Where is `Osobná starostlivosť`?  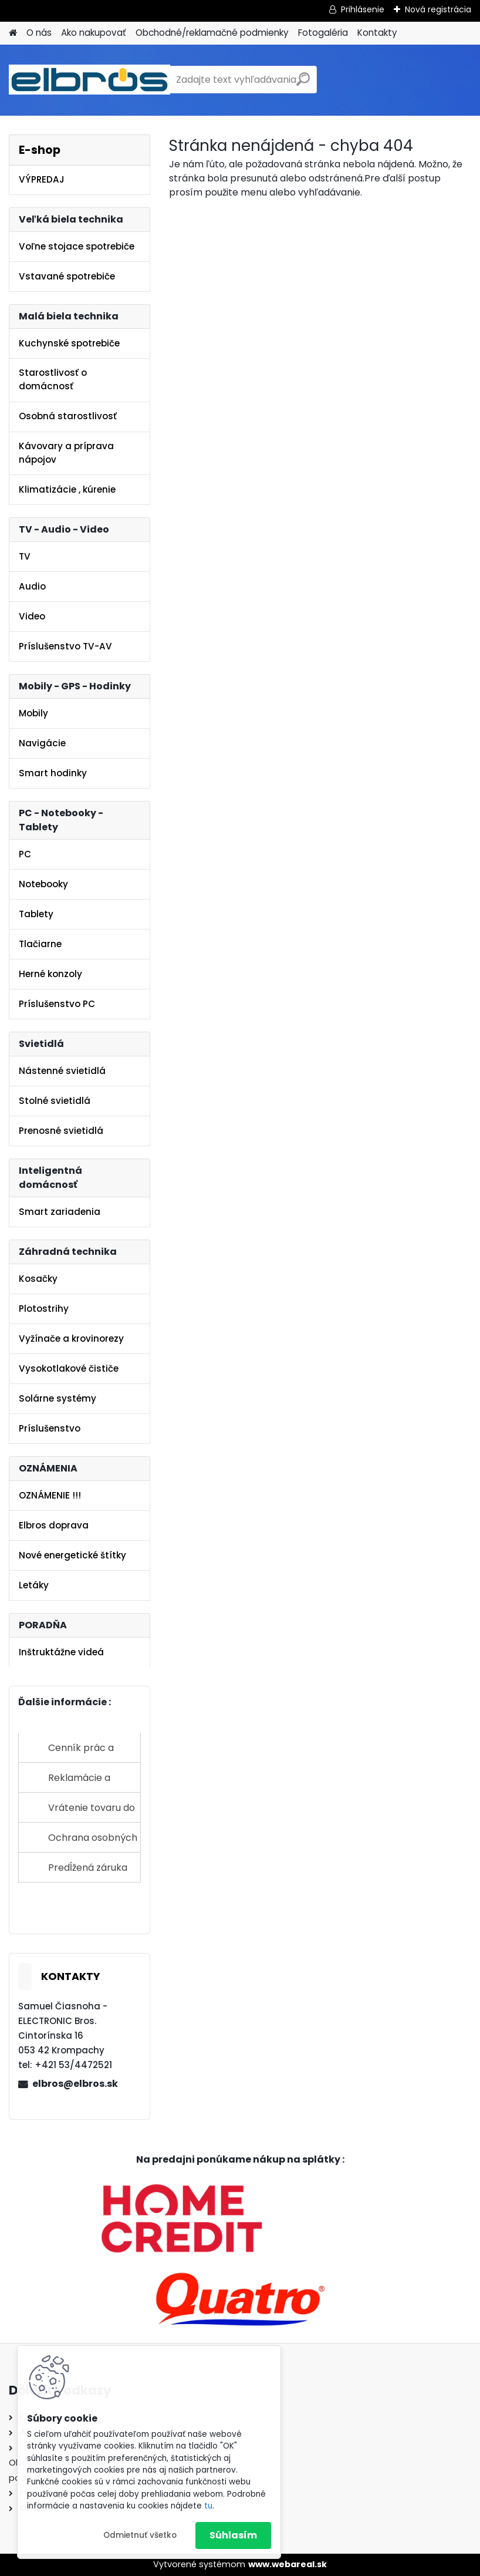 Osobná starostlivosť is located at coordinates (68, 416).